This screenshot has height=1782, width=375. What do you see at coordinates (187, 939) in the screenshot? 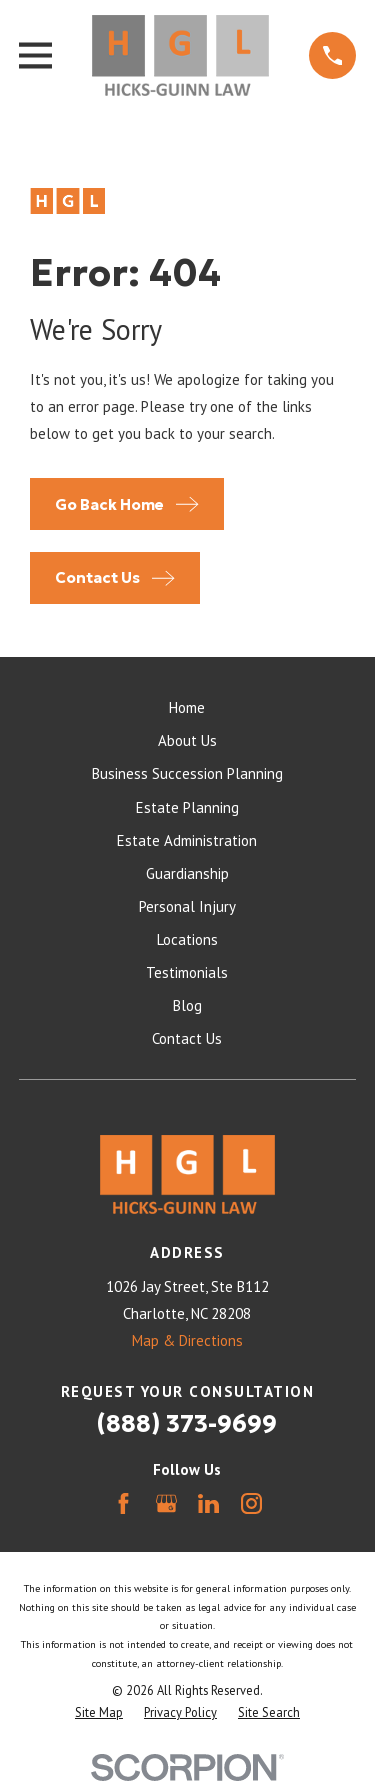
I see `Locations` at bounding box center [187, 939].